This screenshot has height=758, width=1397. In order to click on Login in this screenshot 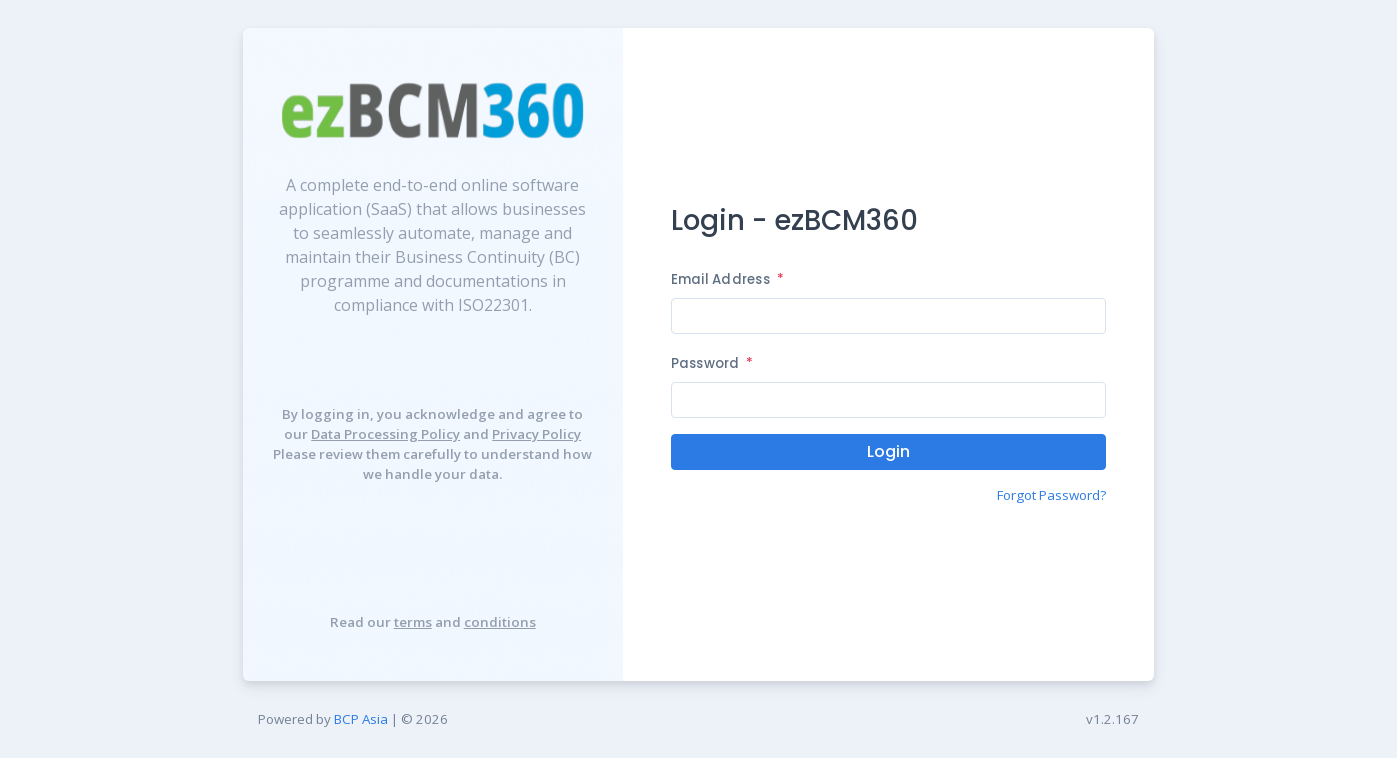, I will do `click(888, 451)`.